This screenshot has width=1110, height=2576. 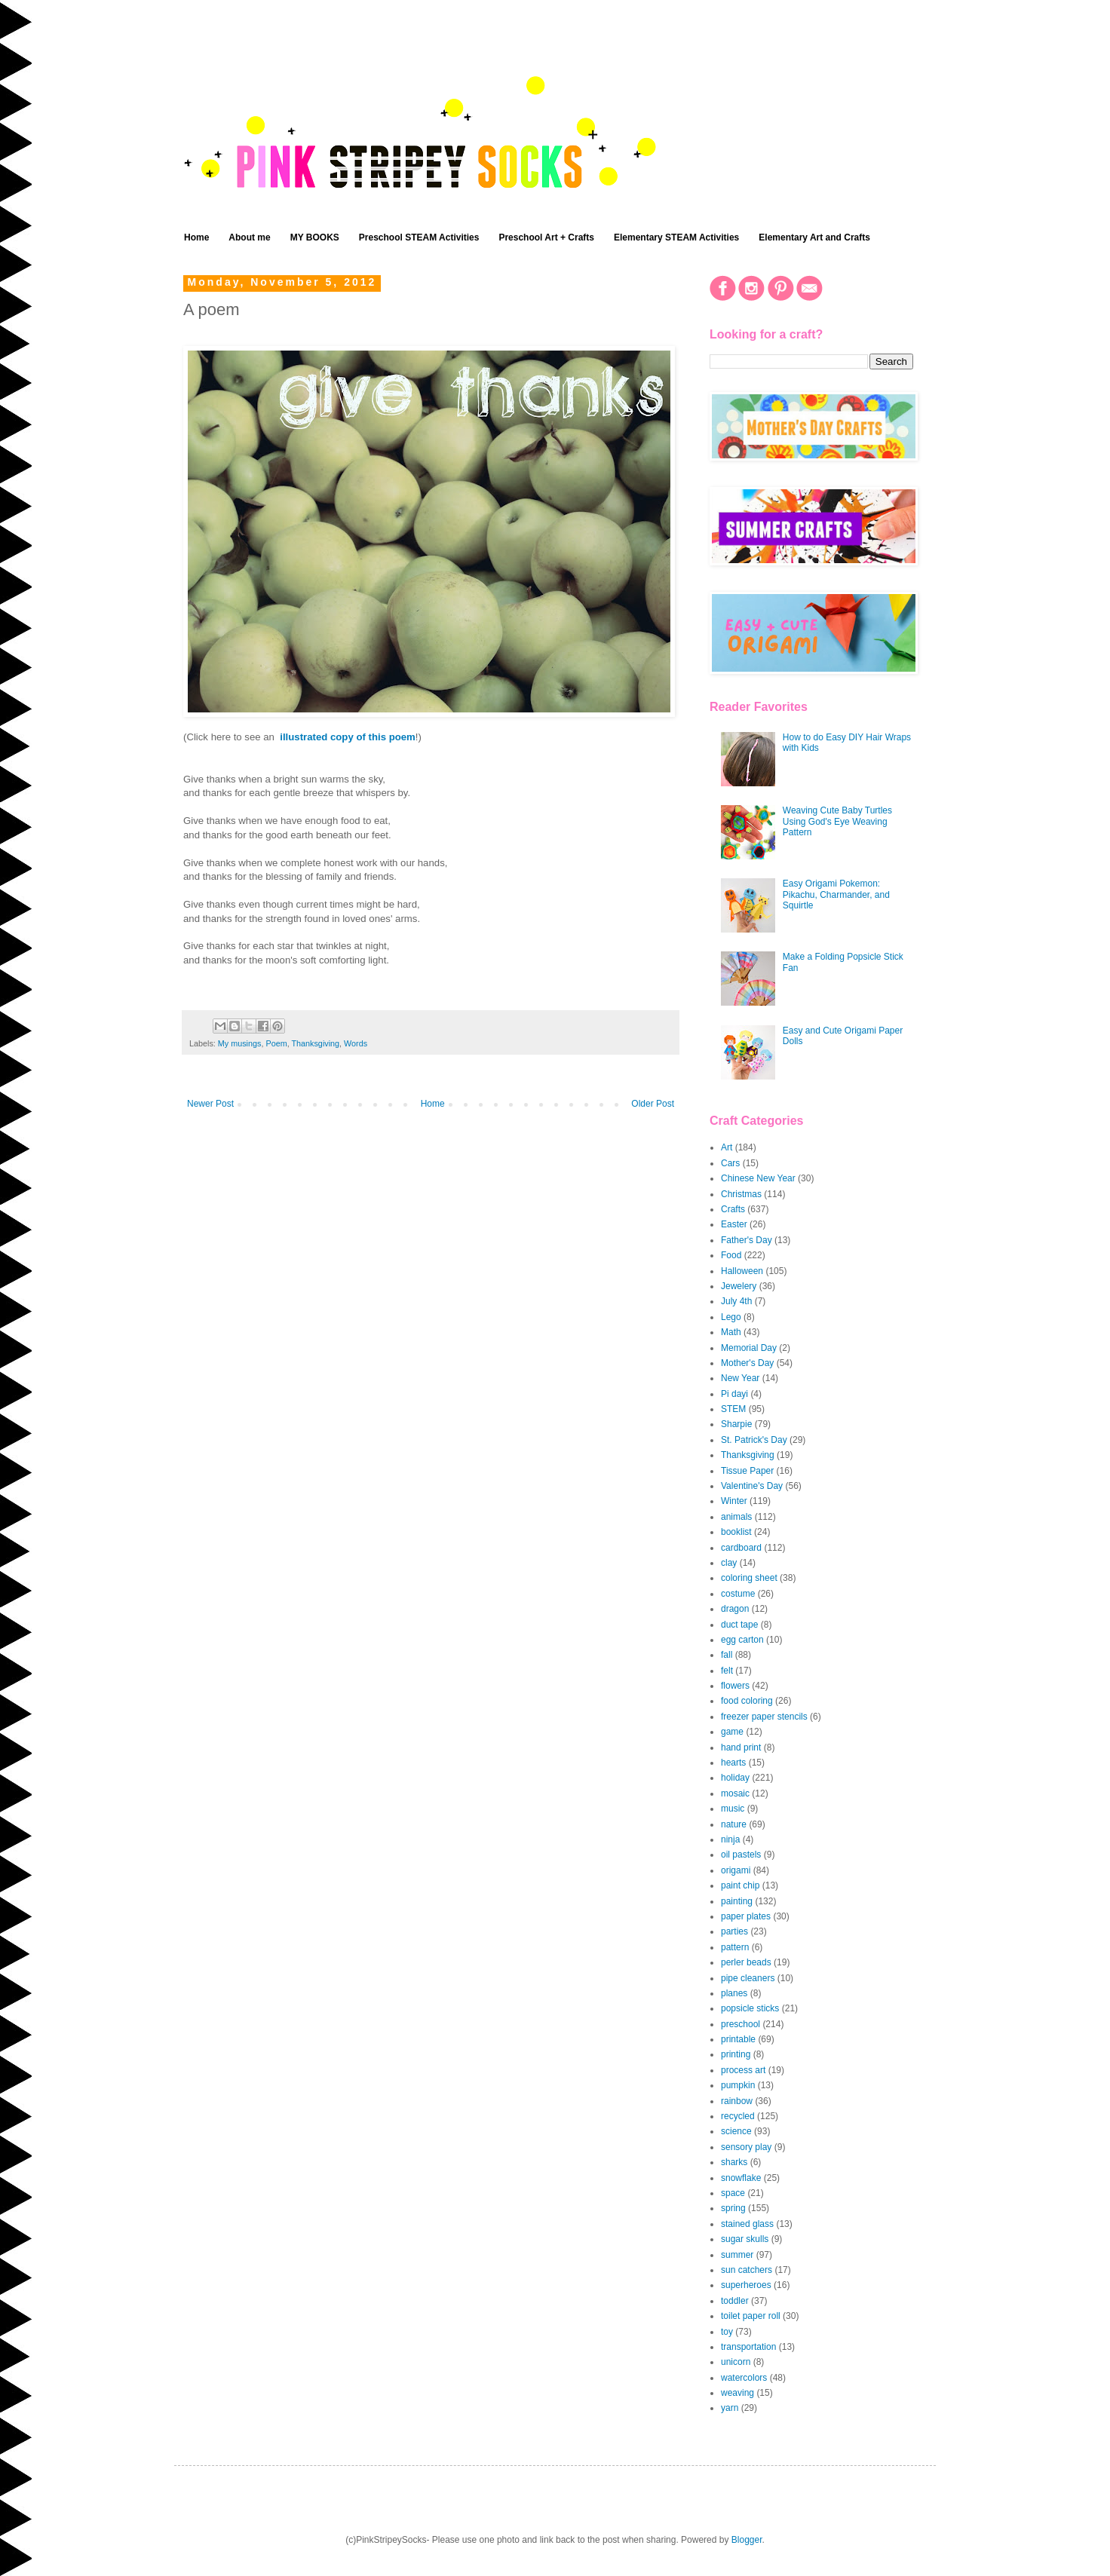 What do you see at coordinates (734, 1224) in the screenshot?
I see `Easter` at bounding box center [734, 1224].